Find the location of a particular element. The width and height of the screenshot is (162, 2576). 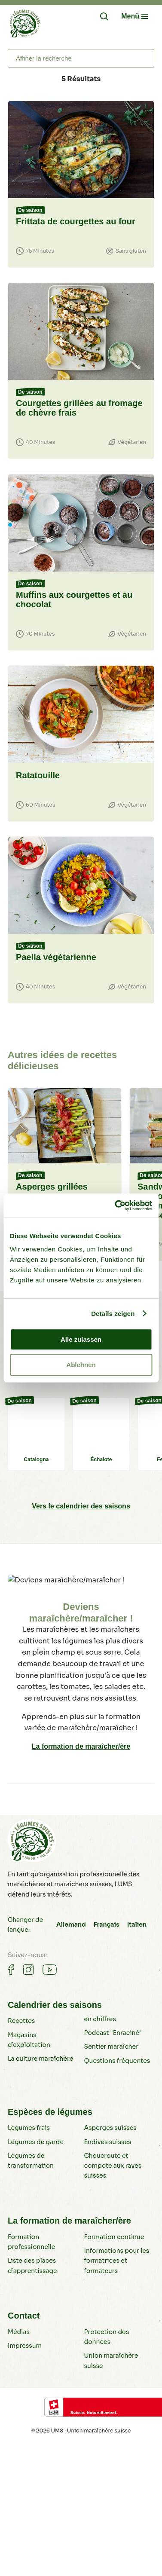

Liste des places d’apprentissage is located at coordinates (32, 2265).